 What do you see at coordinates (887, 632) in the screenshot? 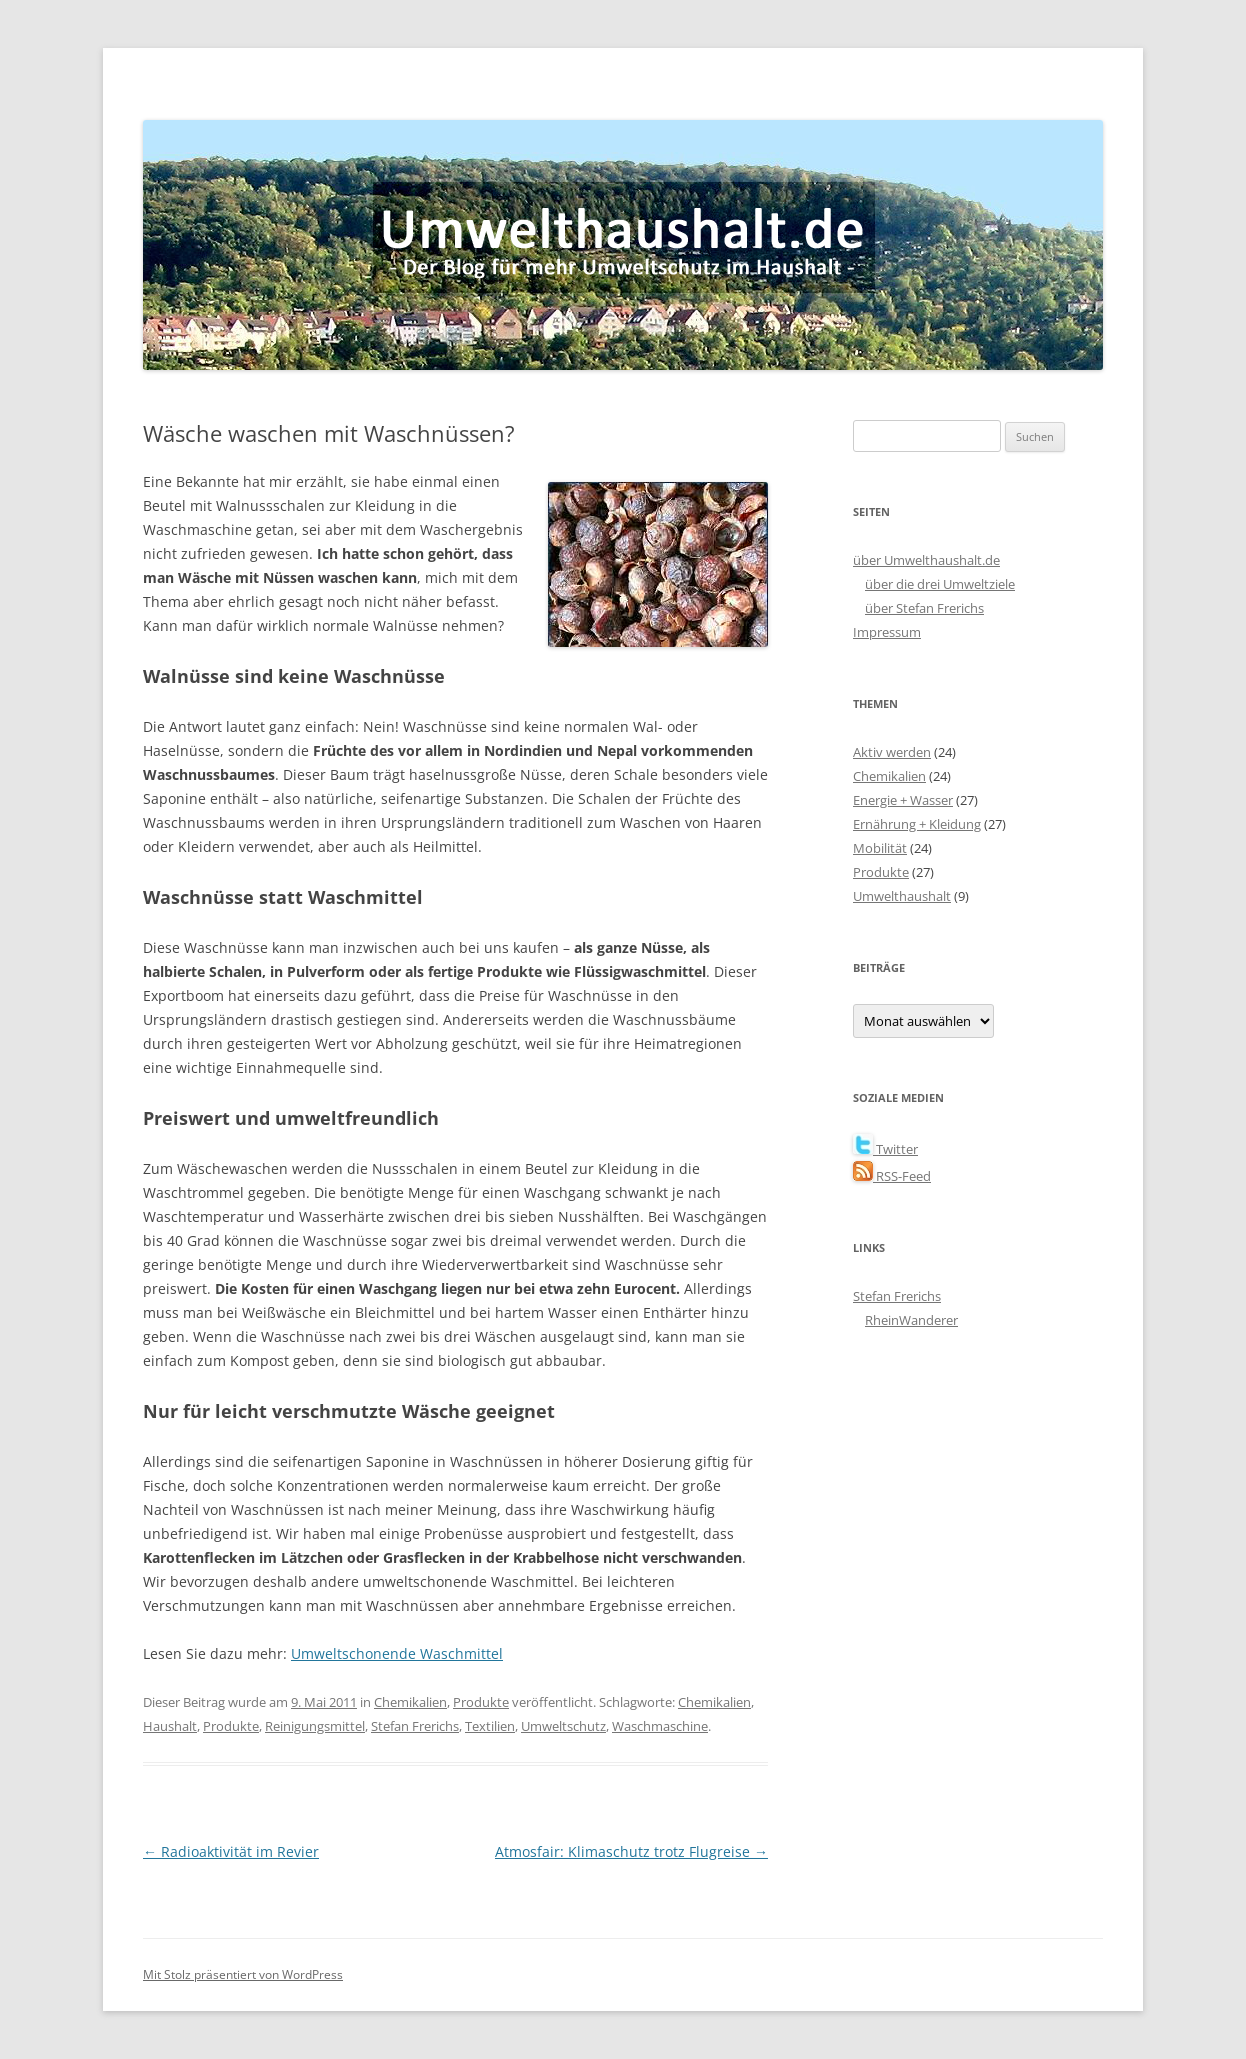
I see `Impressum` at bounding box center [887, 632].